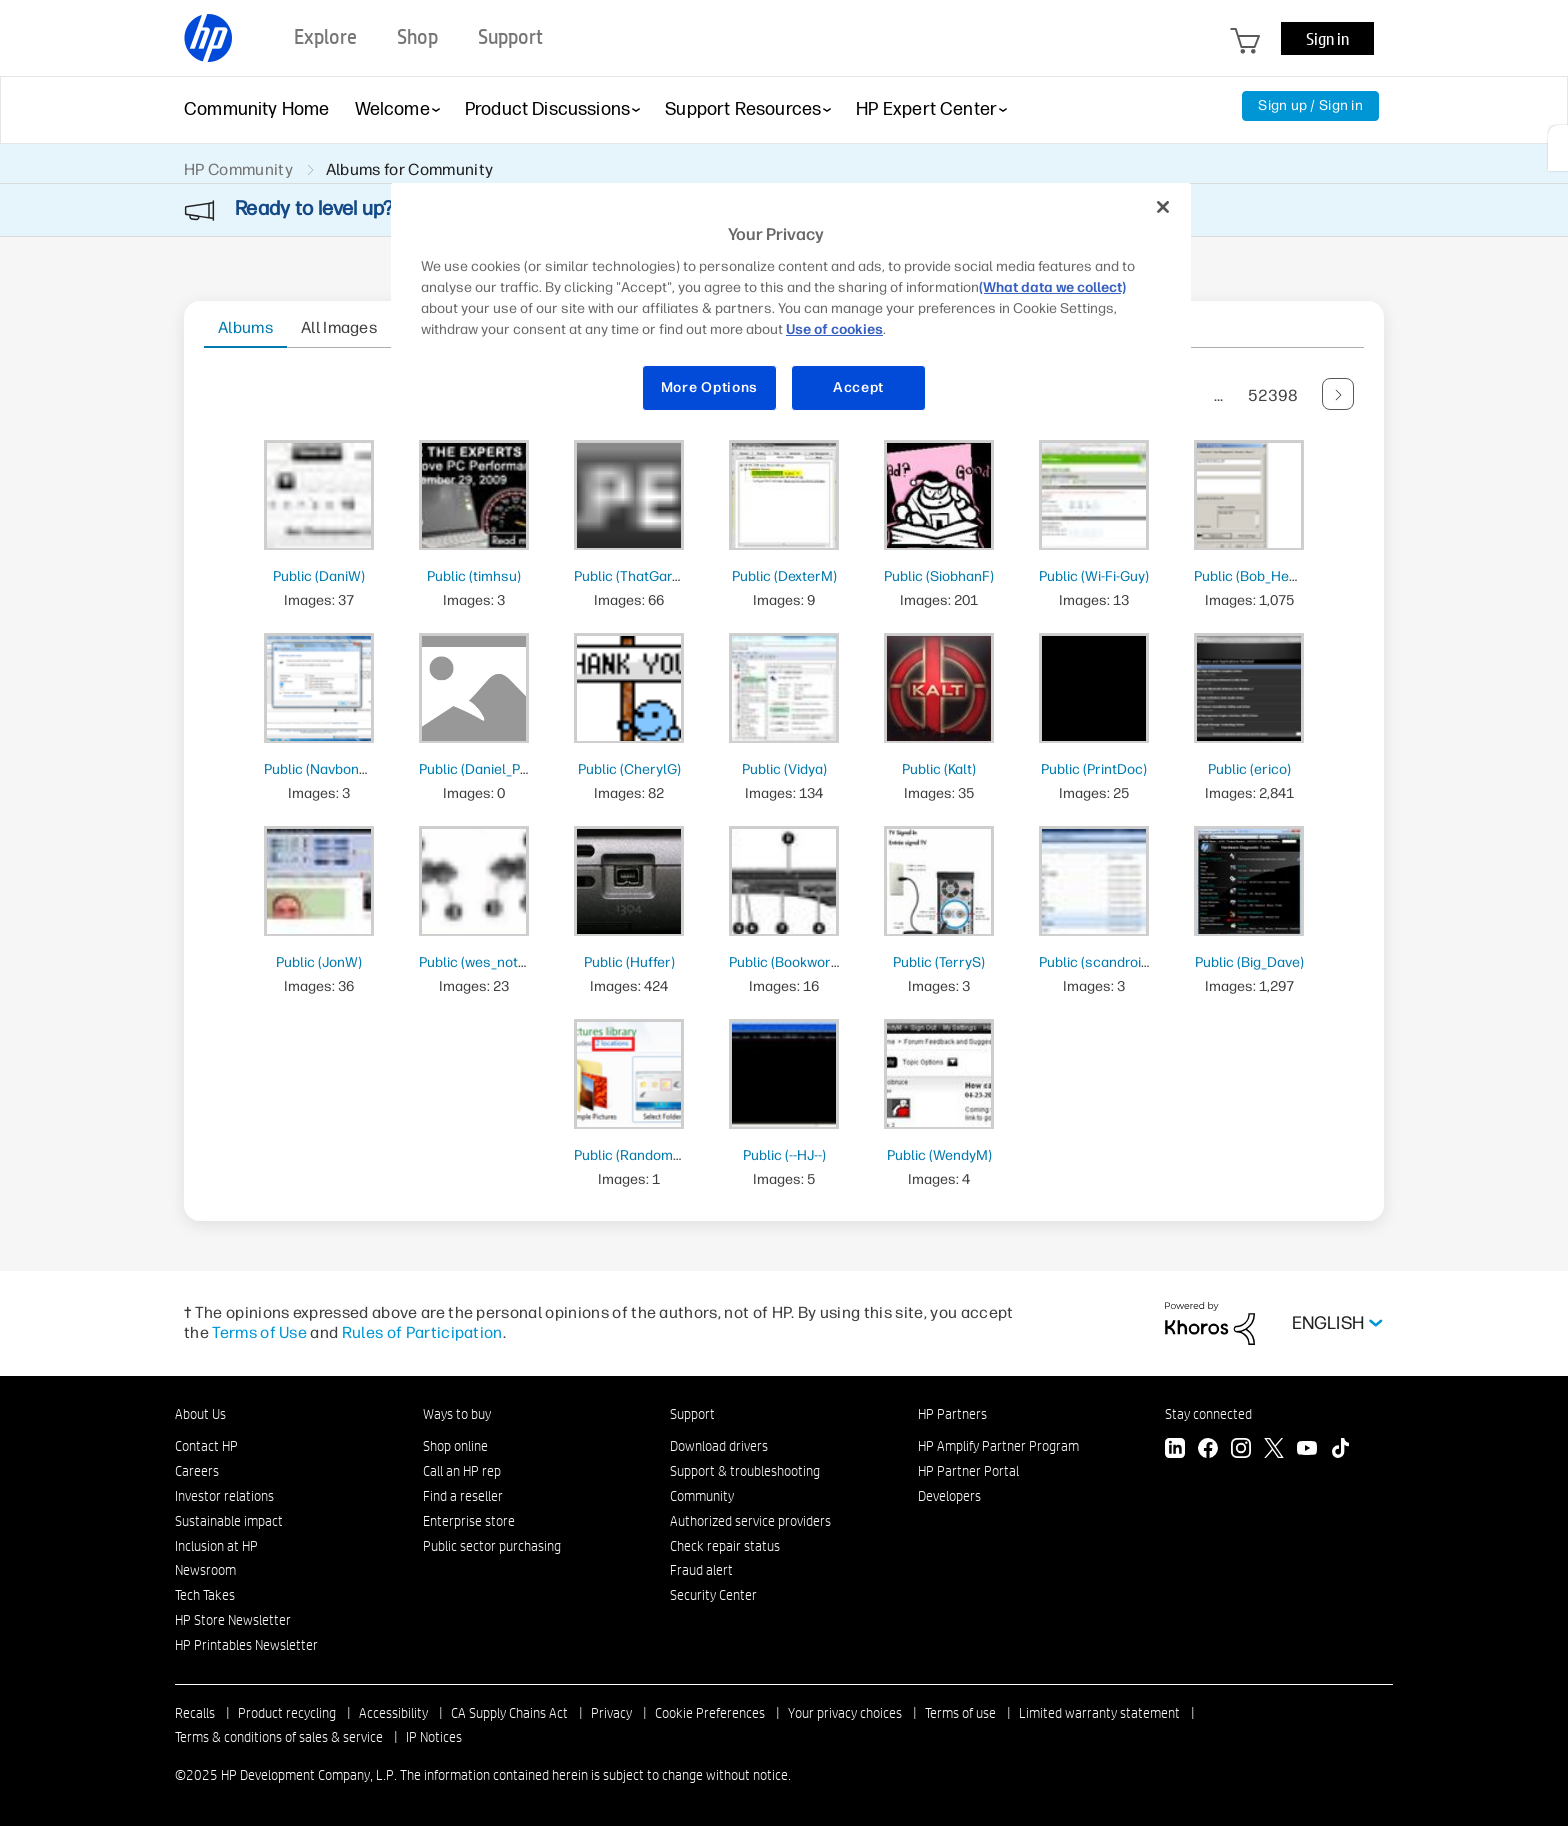 The width and height of the screenshot is (1568, 1826). Describe the element at coordinates (279, 1737) in the screenshot. I see `Terms & conditions of sales & service` at that location.